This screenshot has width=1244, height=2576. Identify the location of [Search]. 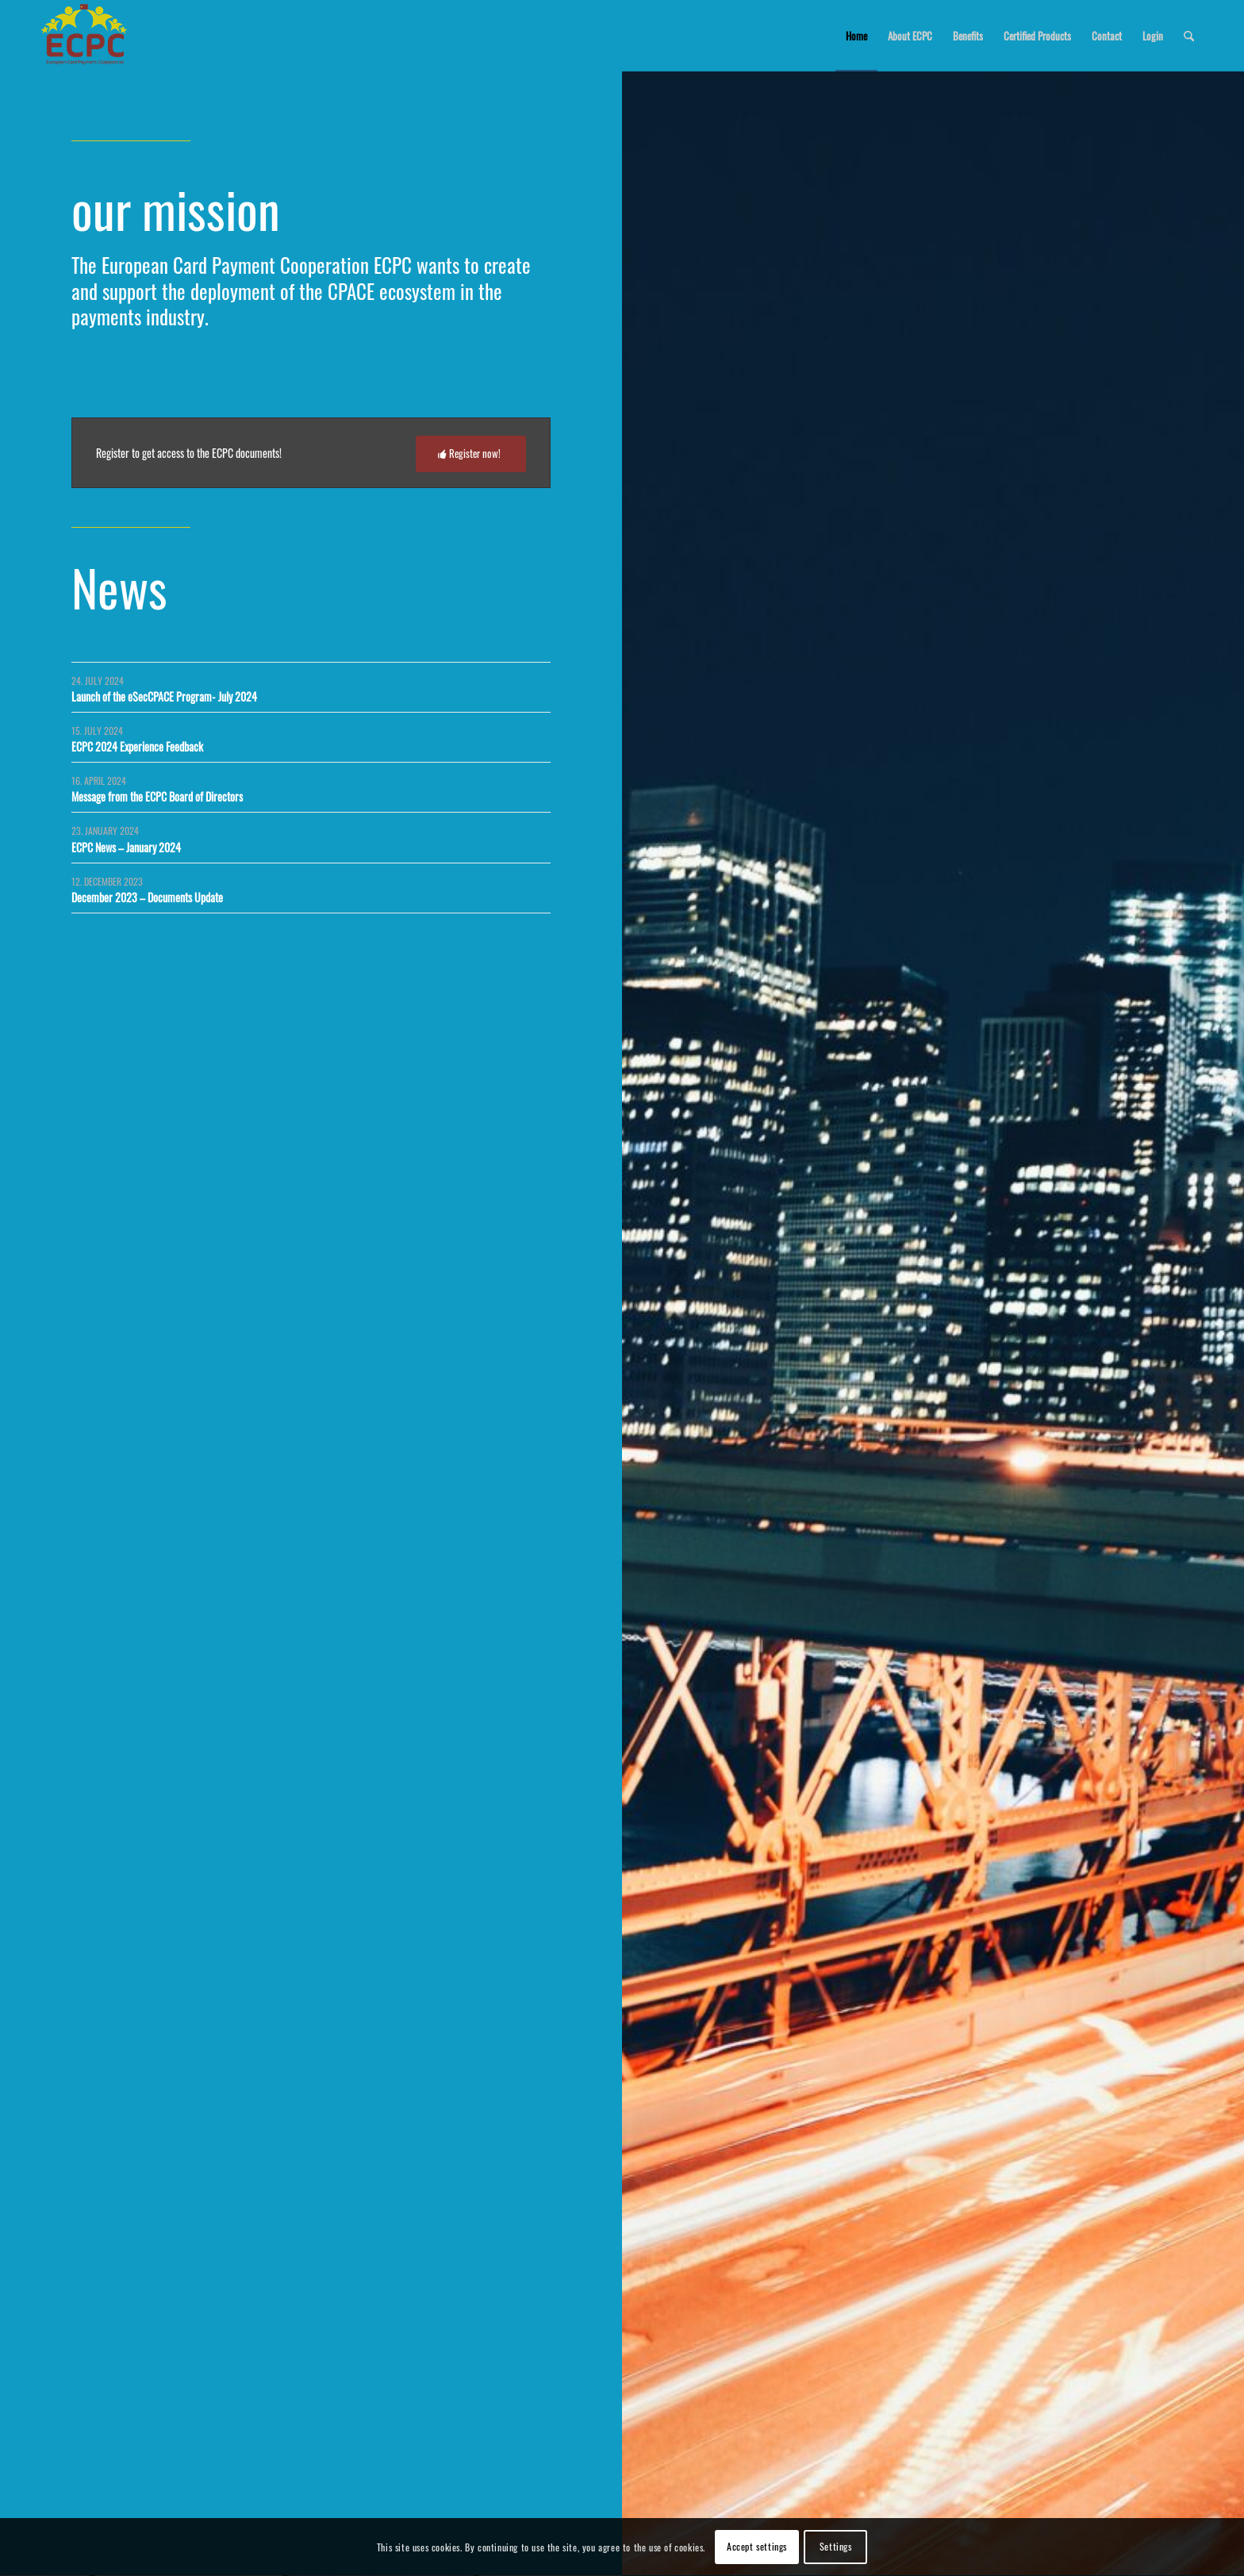
(1188, 36).